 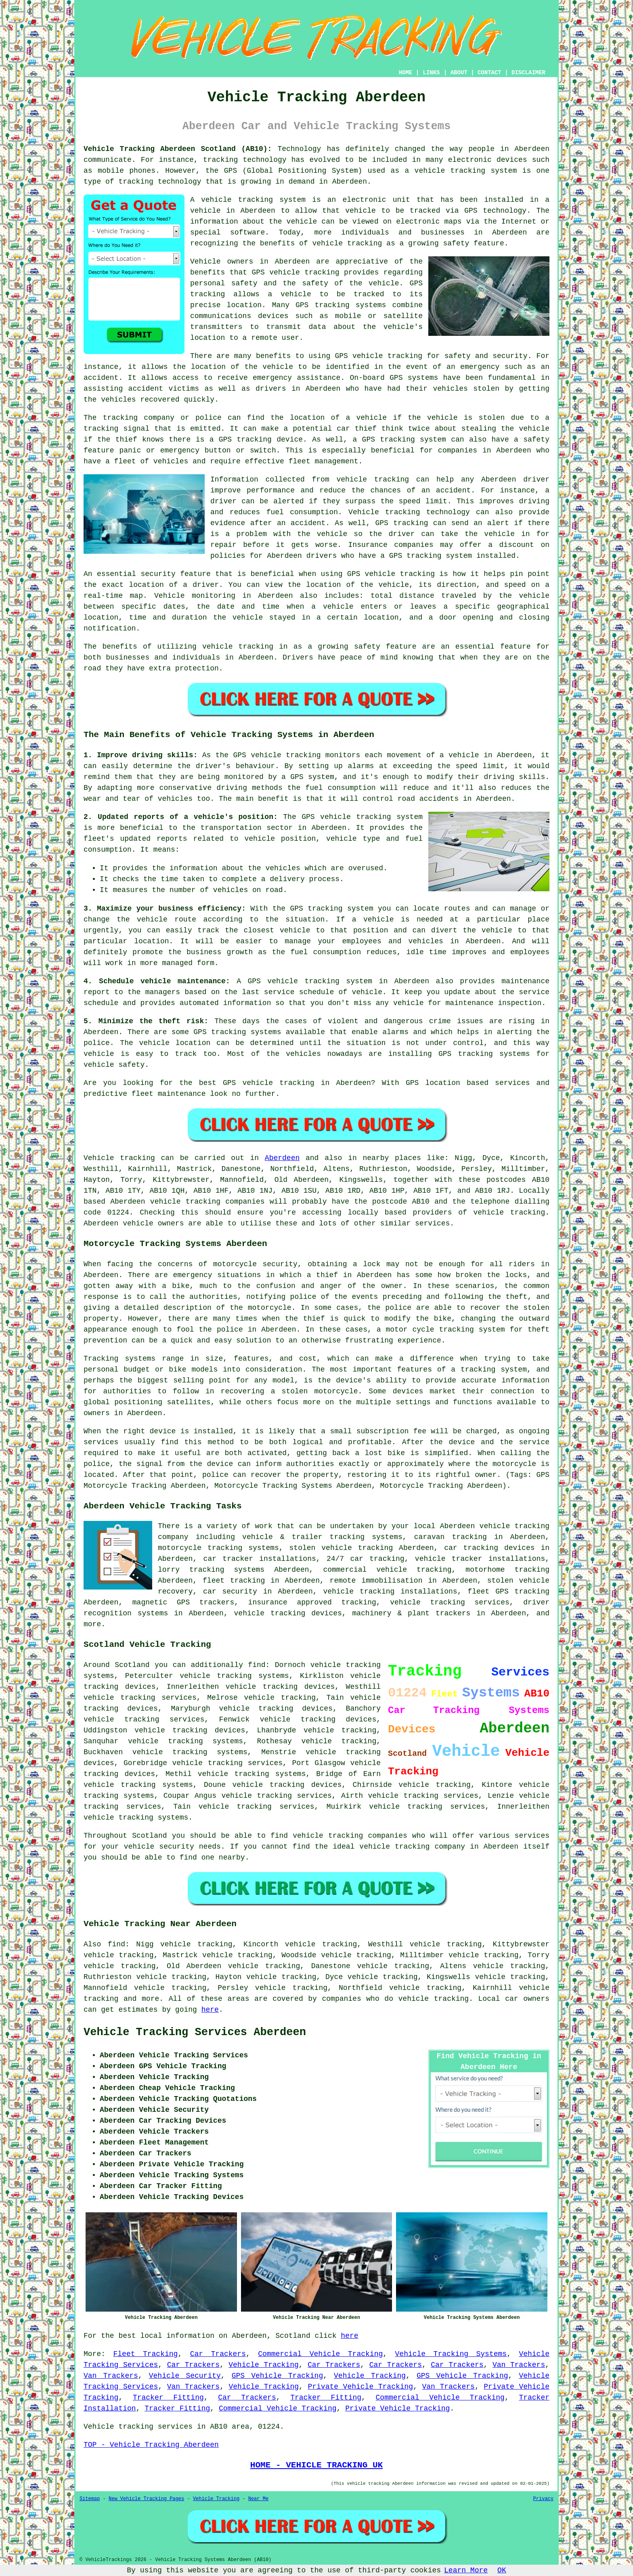 What do you see at coordinates (168, 2398) in the screenshot?
I see `Tracker Fitting` at bounding box center [168, 2398].